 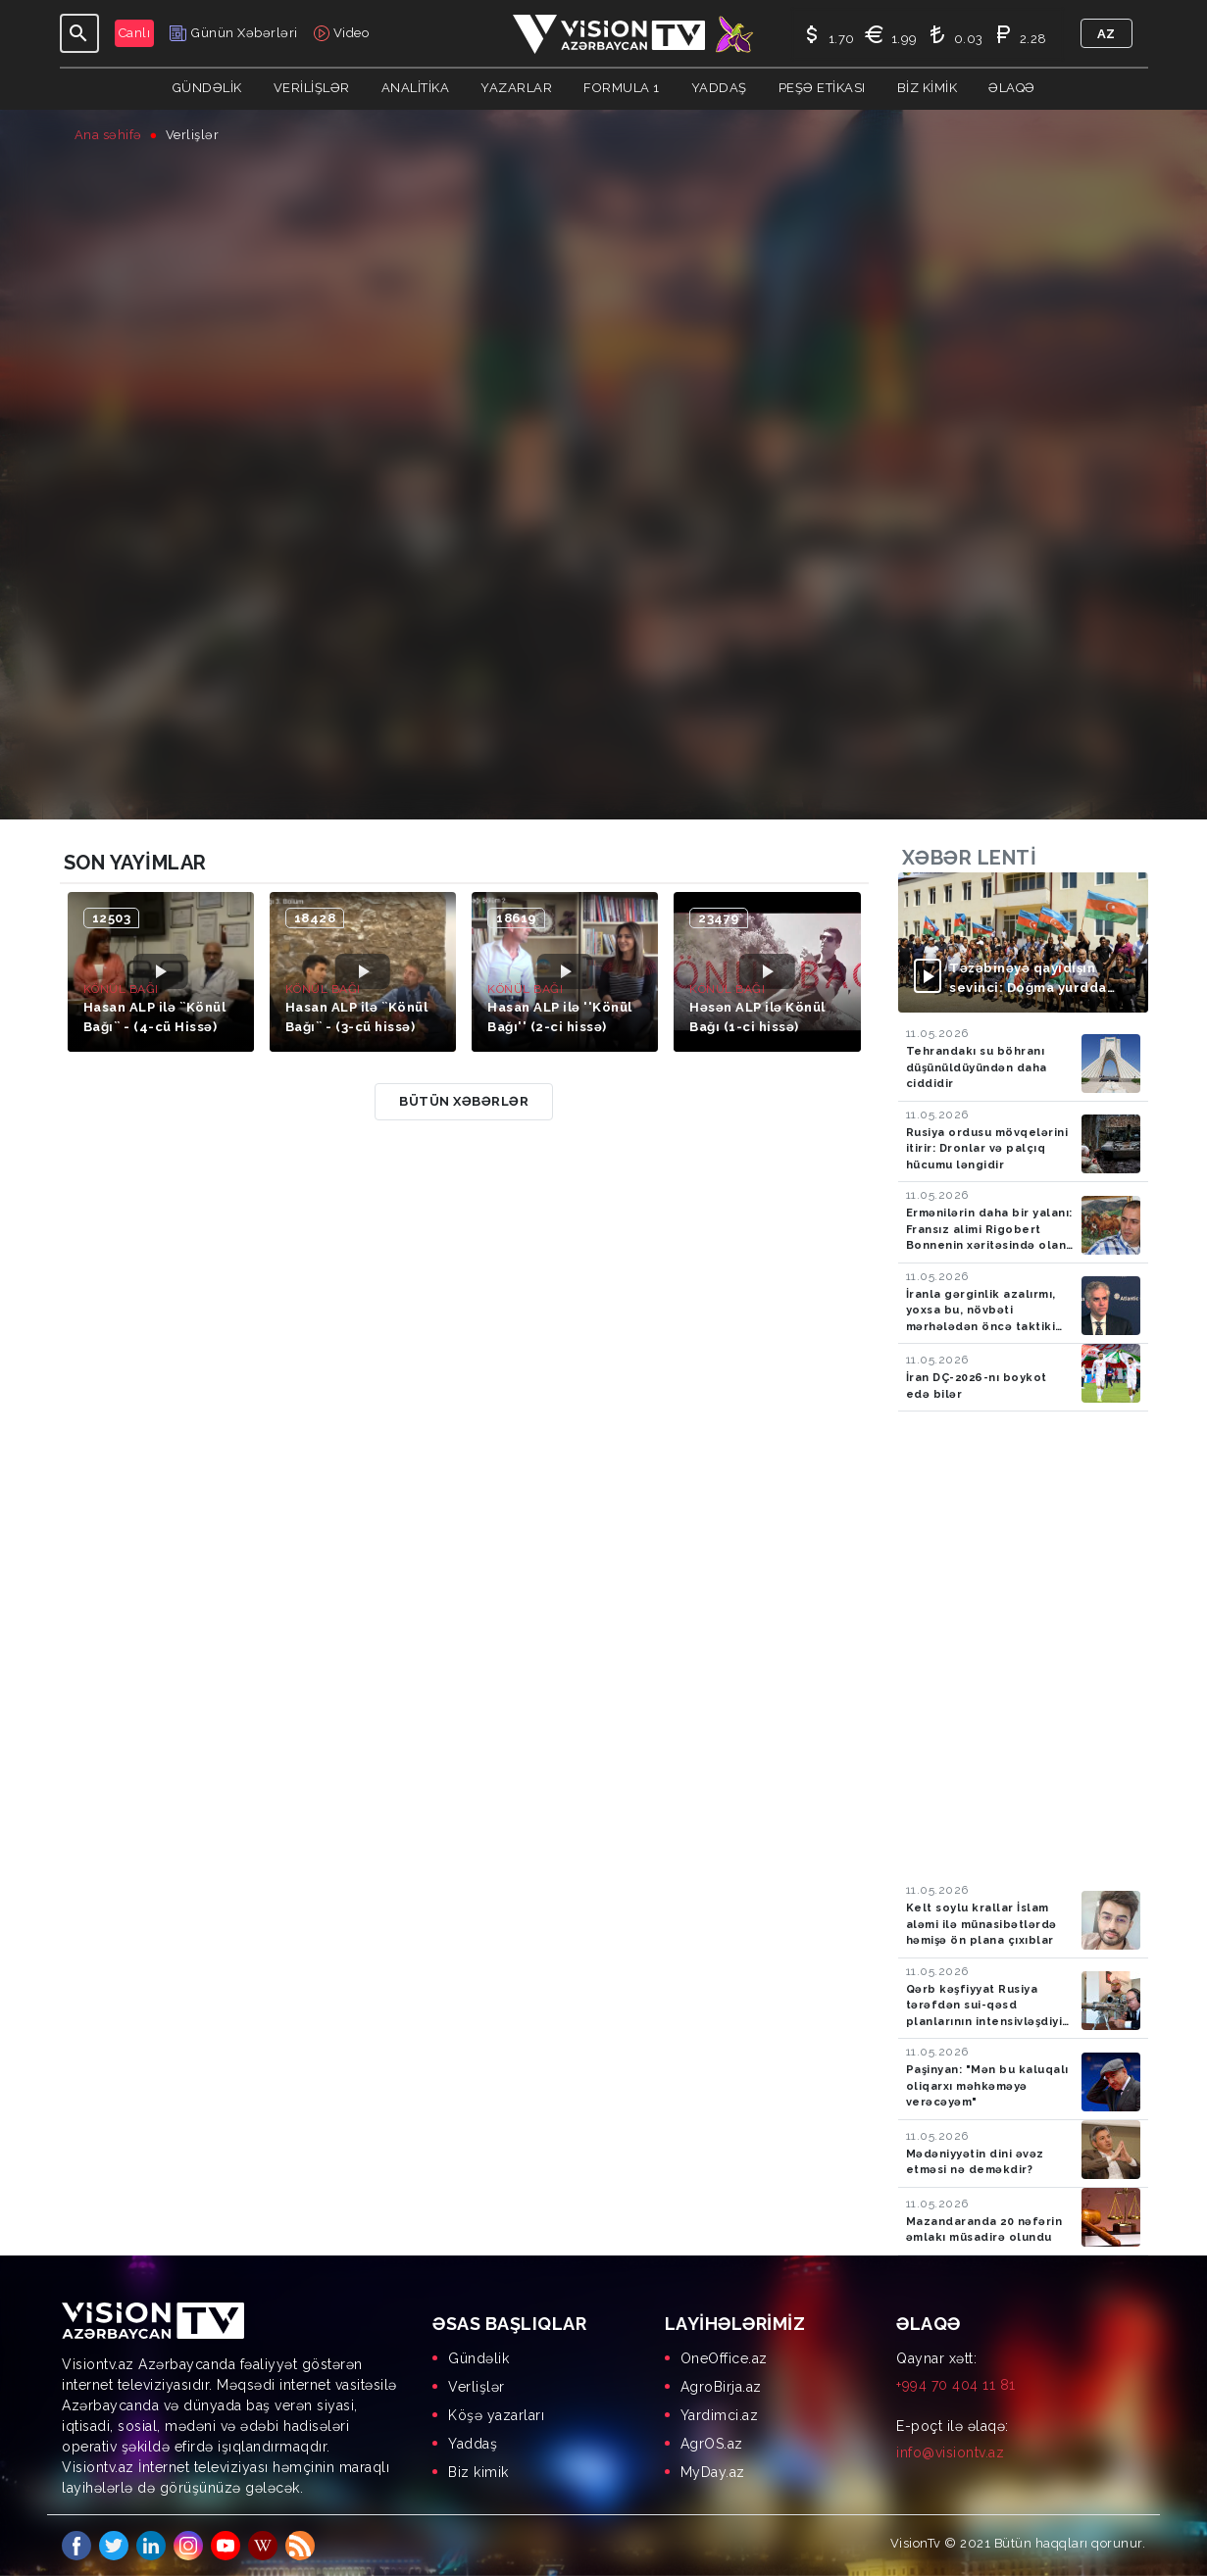 What do you see at coordinates (108, 134) in the screenshot?
I see `Ana səhifə` at bounding box center [108, 134].